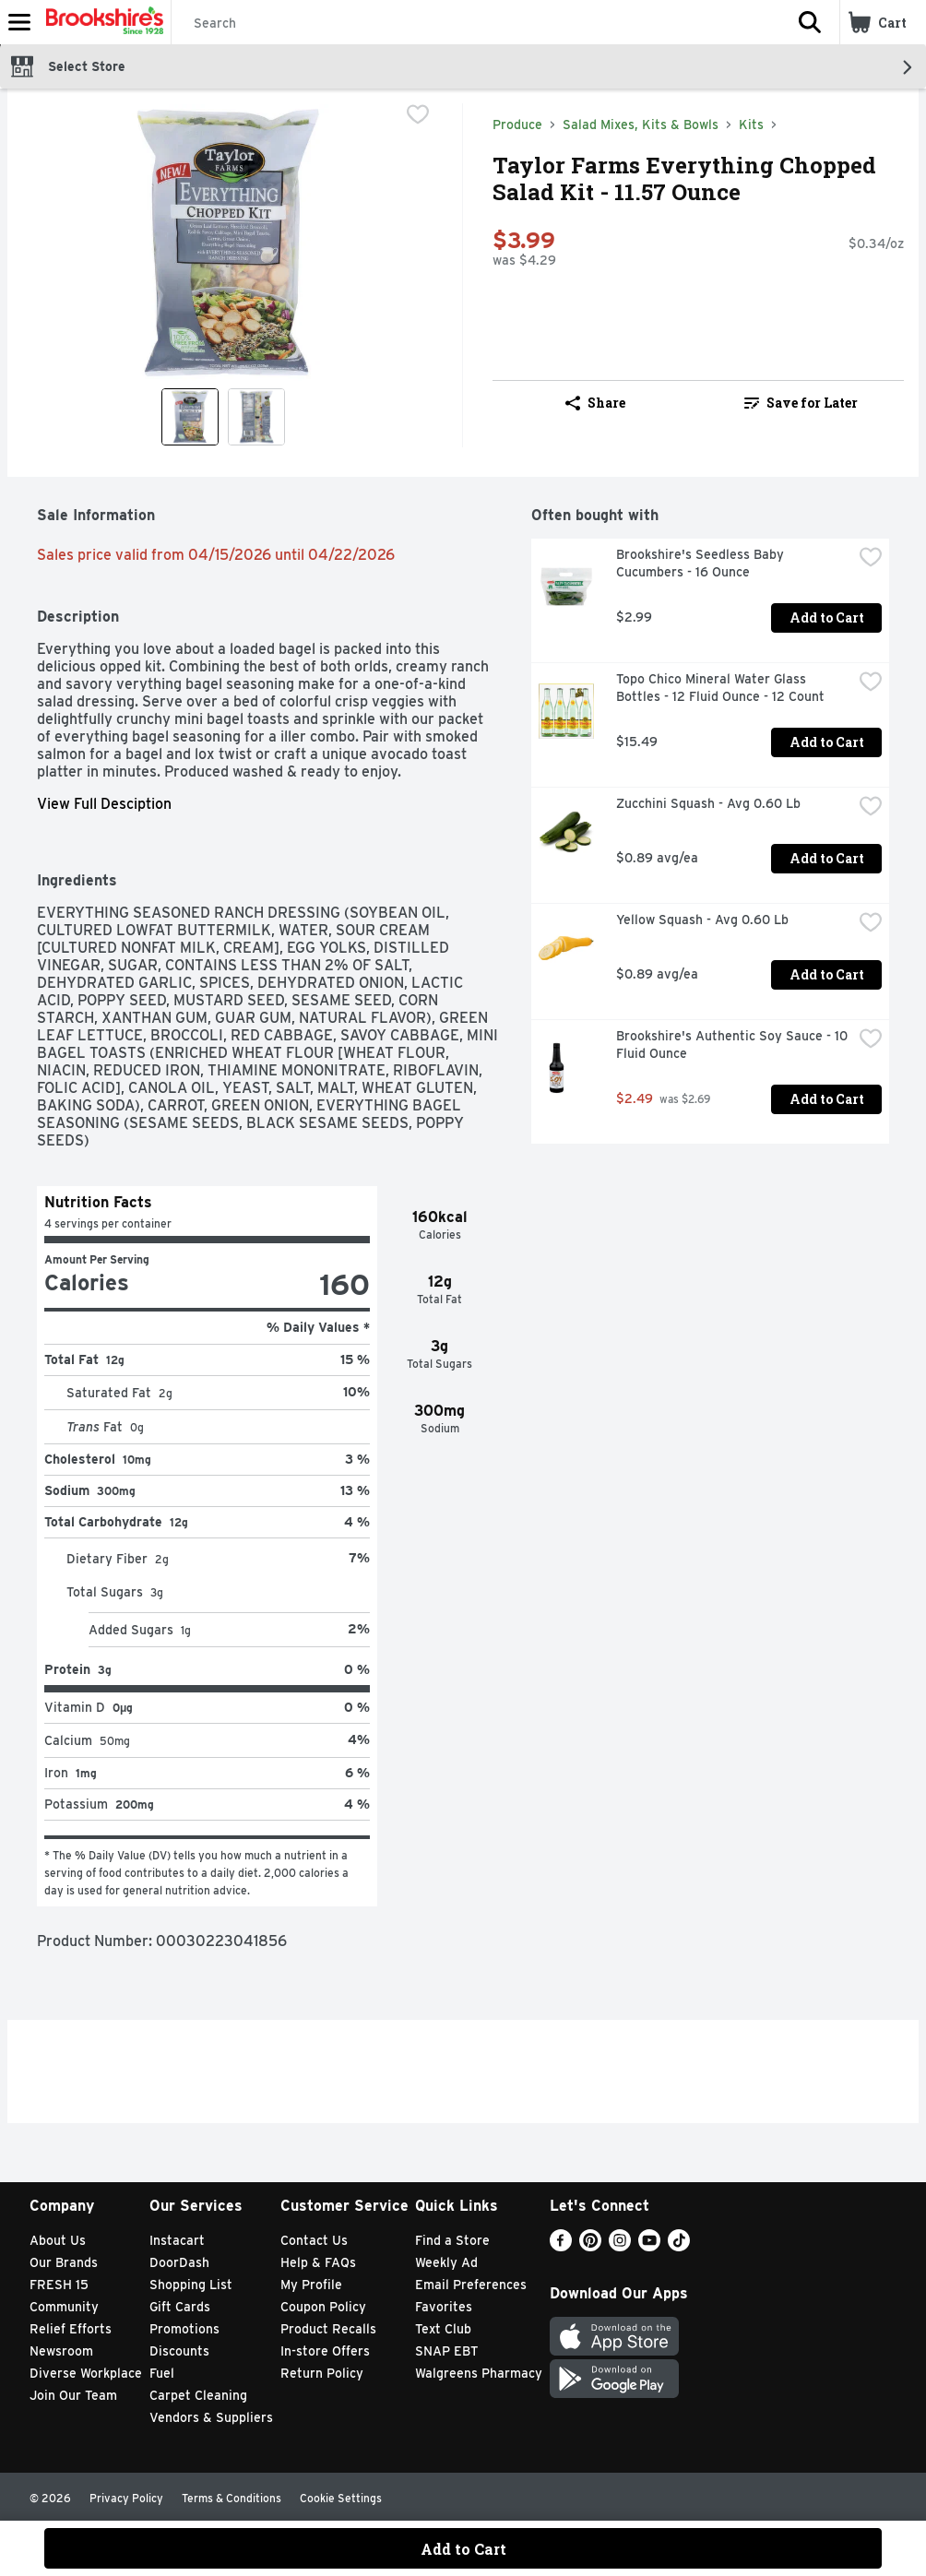  I want to click on [Header Logo], so click(101, 22).